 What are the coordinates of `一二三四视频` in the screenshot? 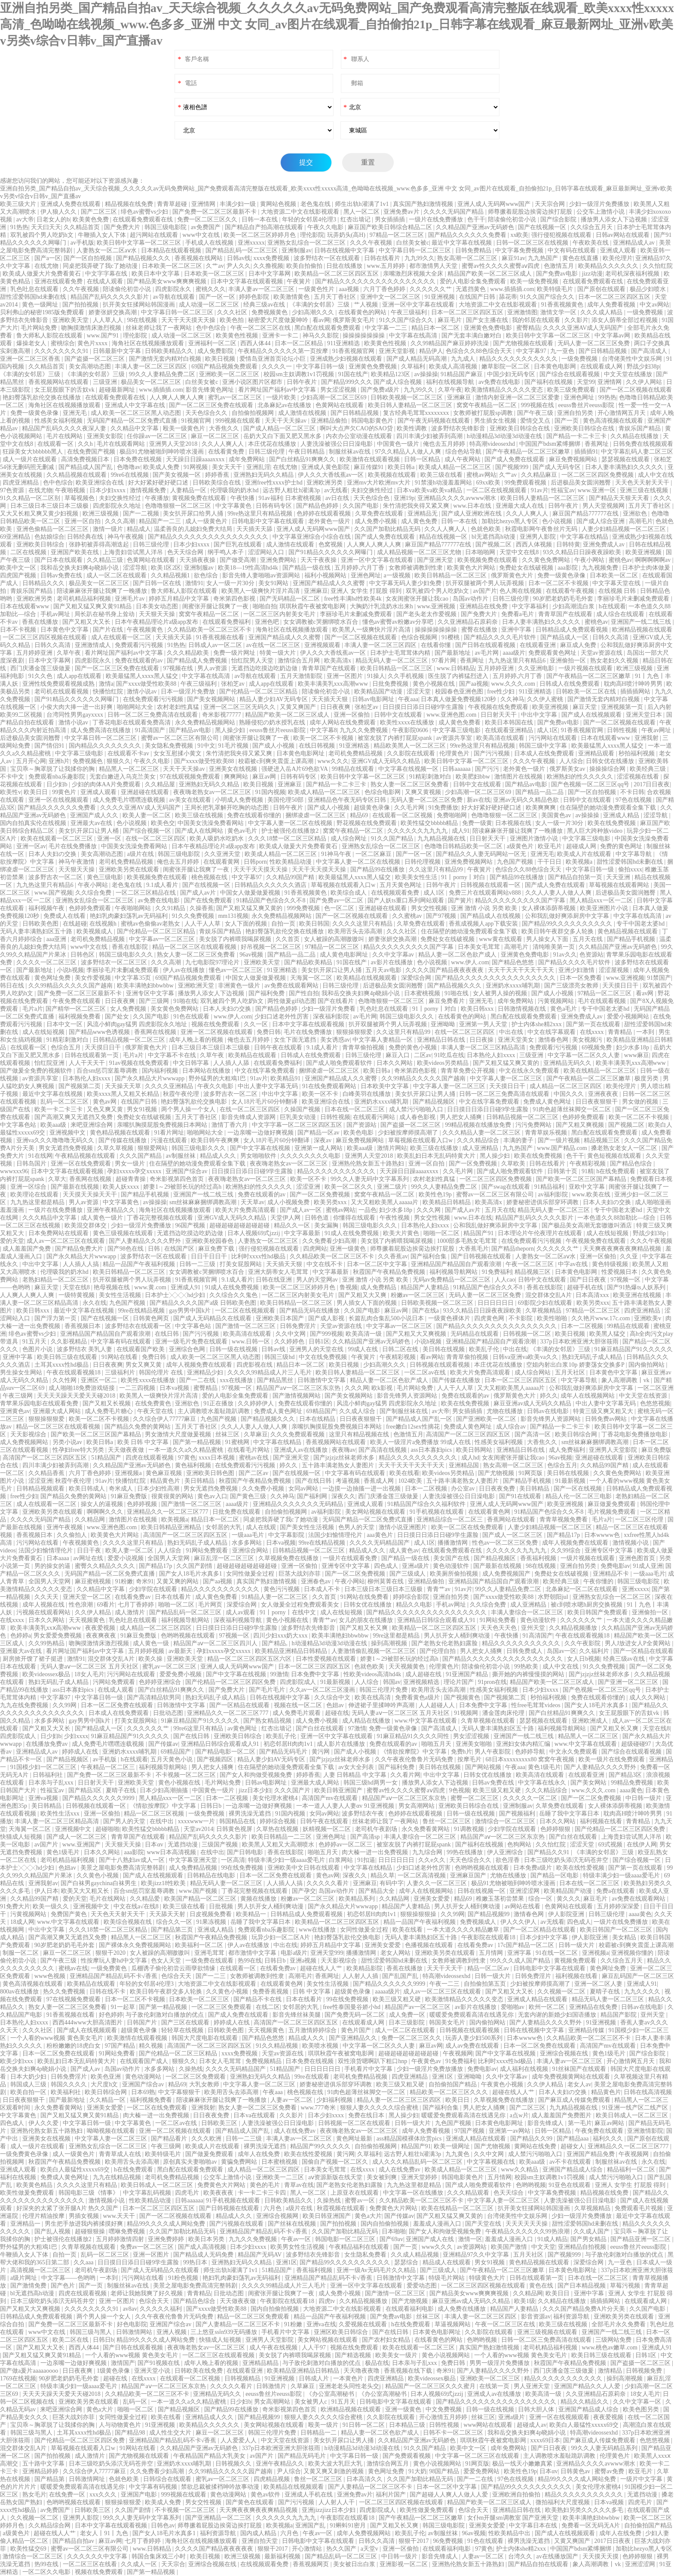 It's located at (138, 1388).